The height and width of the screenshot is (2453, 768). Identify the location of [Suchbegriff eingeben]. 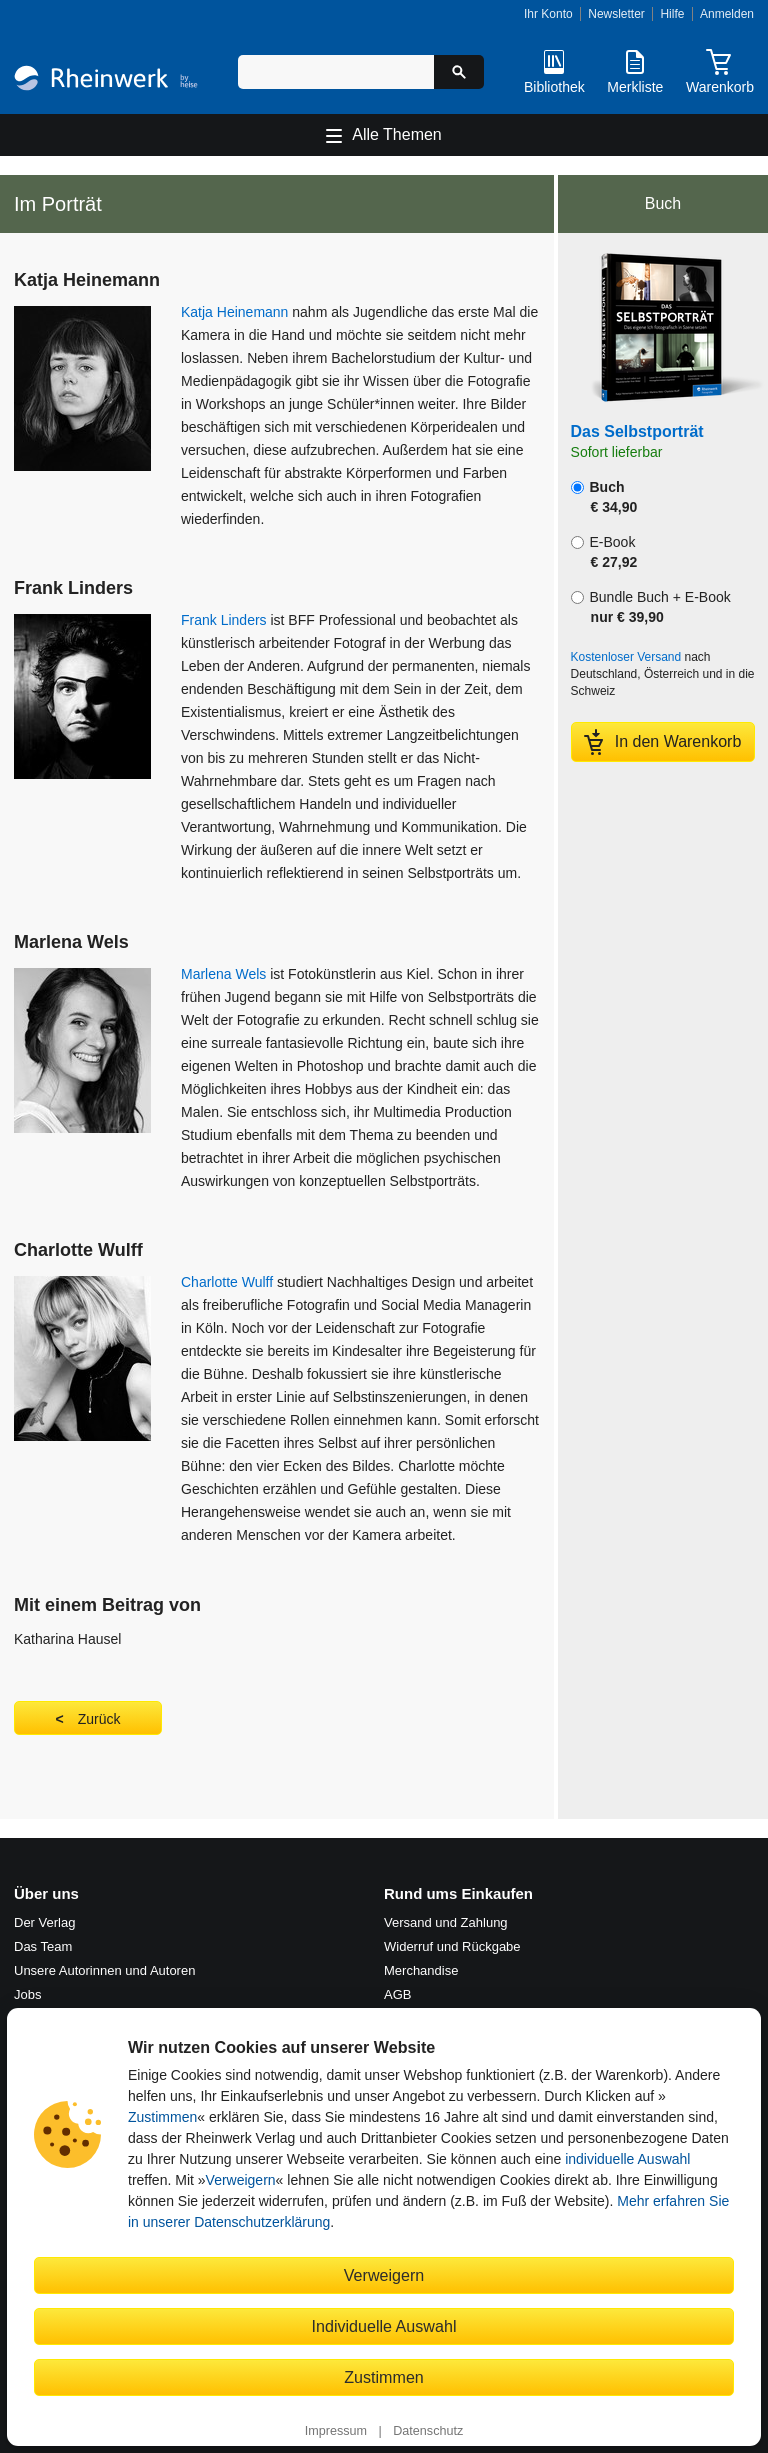
(336, 72).